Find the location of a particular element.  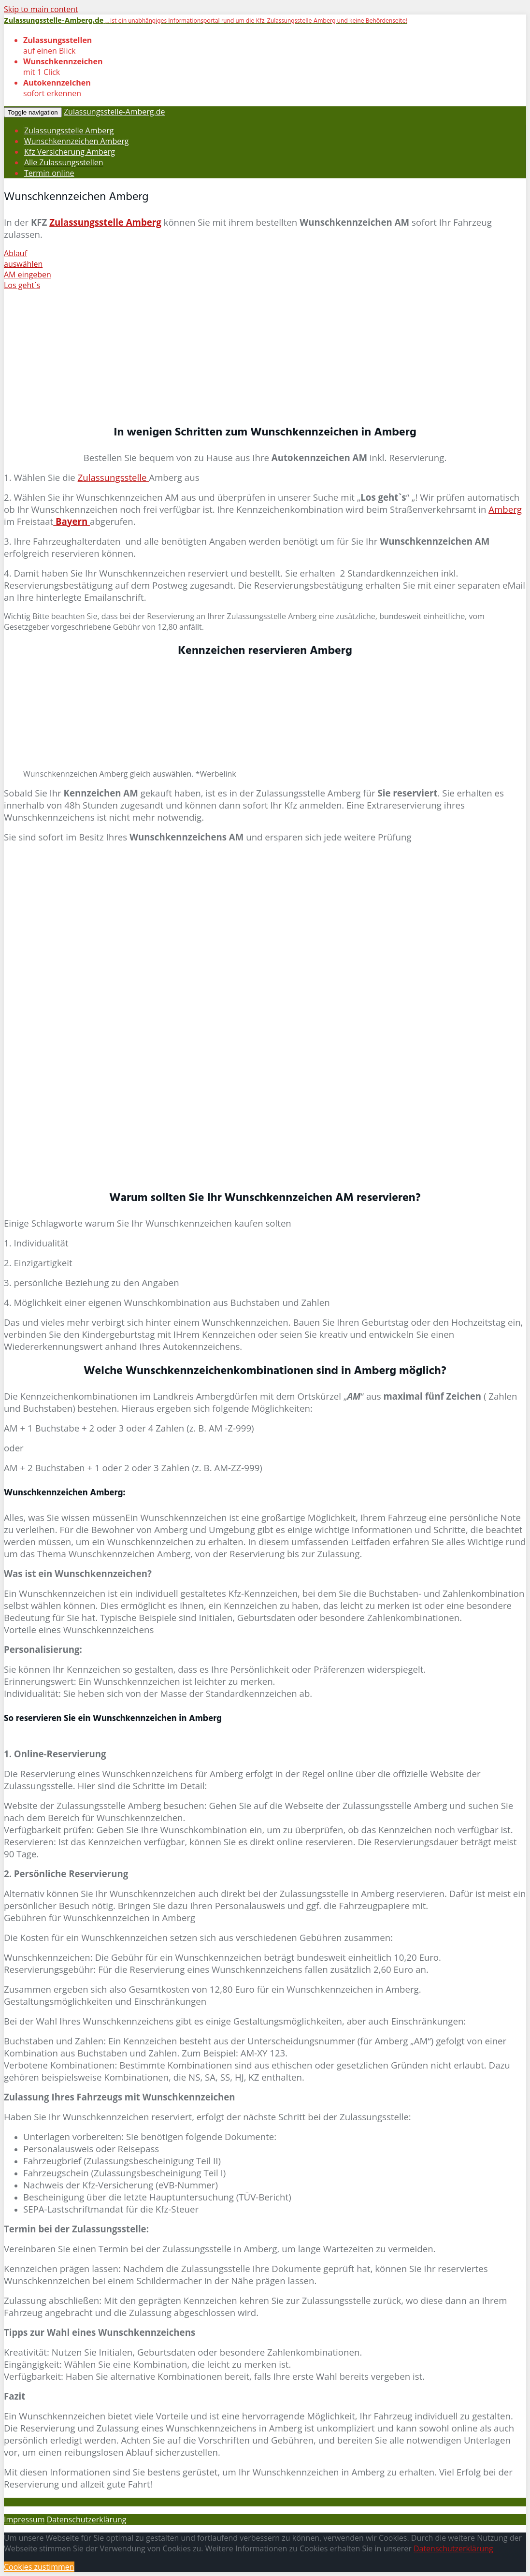

Impressum is located at coordinates (24, 2519).